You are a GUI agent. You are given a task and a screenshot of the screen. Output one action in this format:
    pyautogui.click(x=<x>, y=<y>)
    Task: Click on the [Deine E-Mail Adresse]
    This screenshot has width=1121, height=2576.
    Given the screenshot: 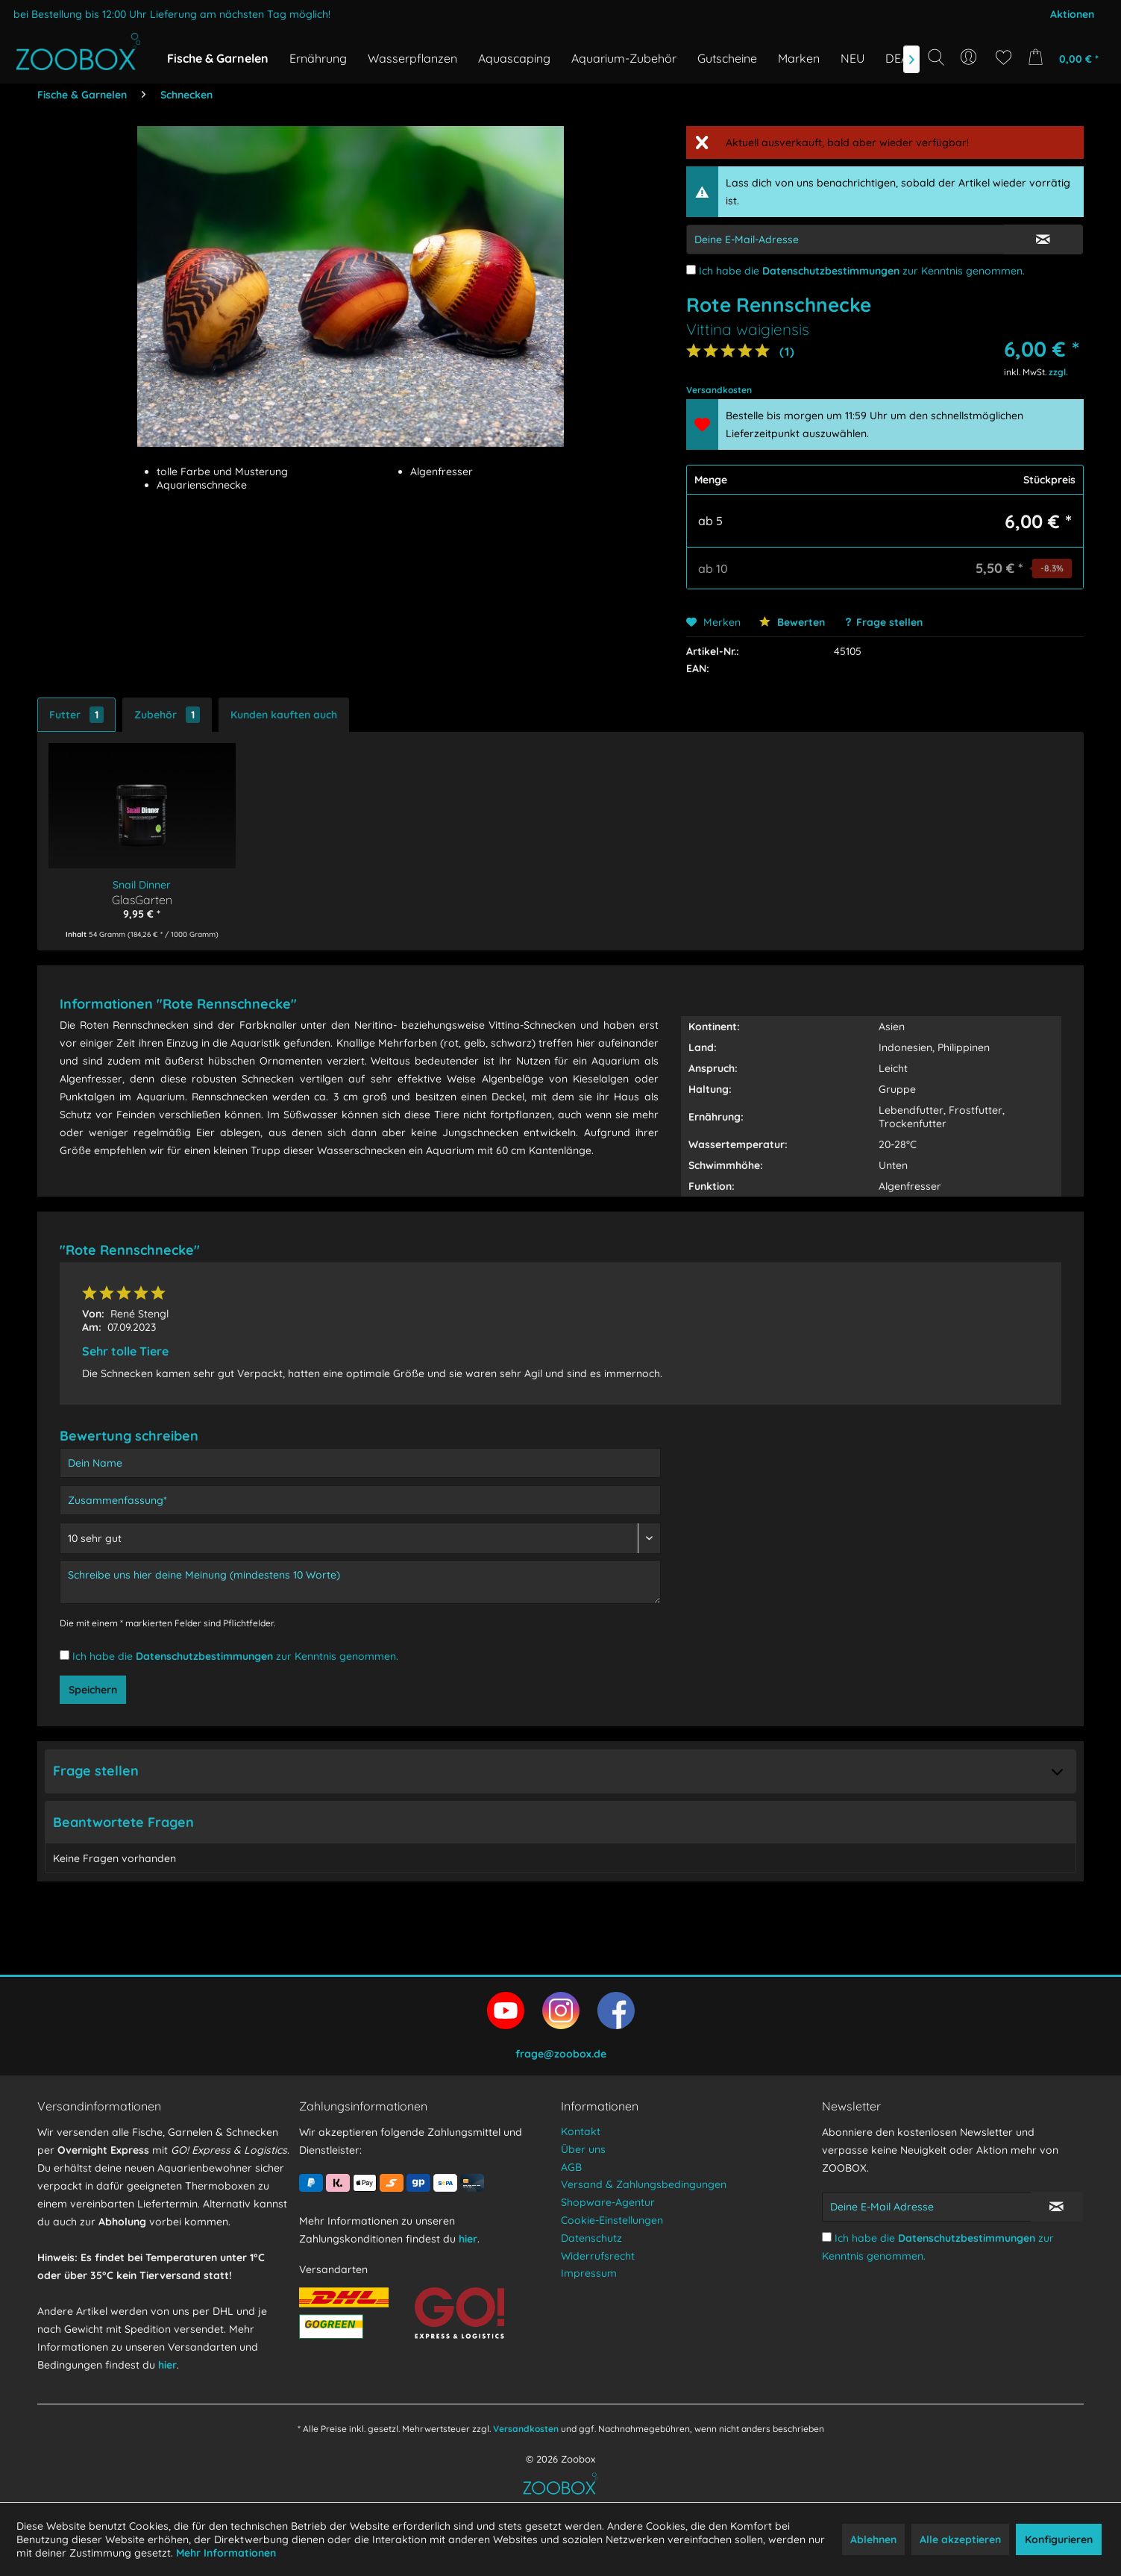 What is the action you would take?
    pyautogui.click(x=926, y=2207)
    